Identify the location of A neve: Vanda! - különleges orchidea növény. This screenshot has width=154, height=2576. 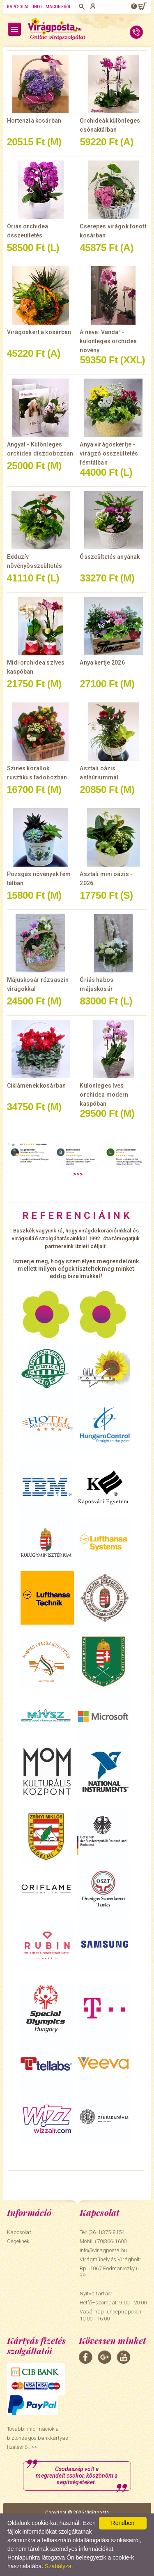
(108, 341).